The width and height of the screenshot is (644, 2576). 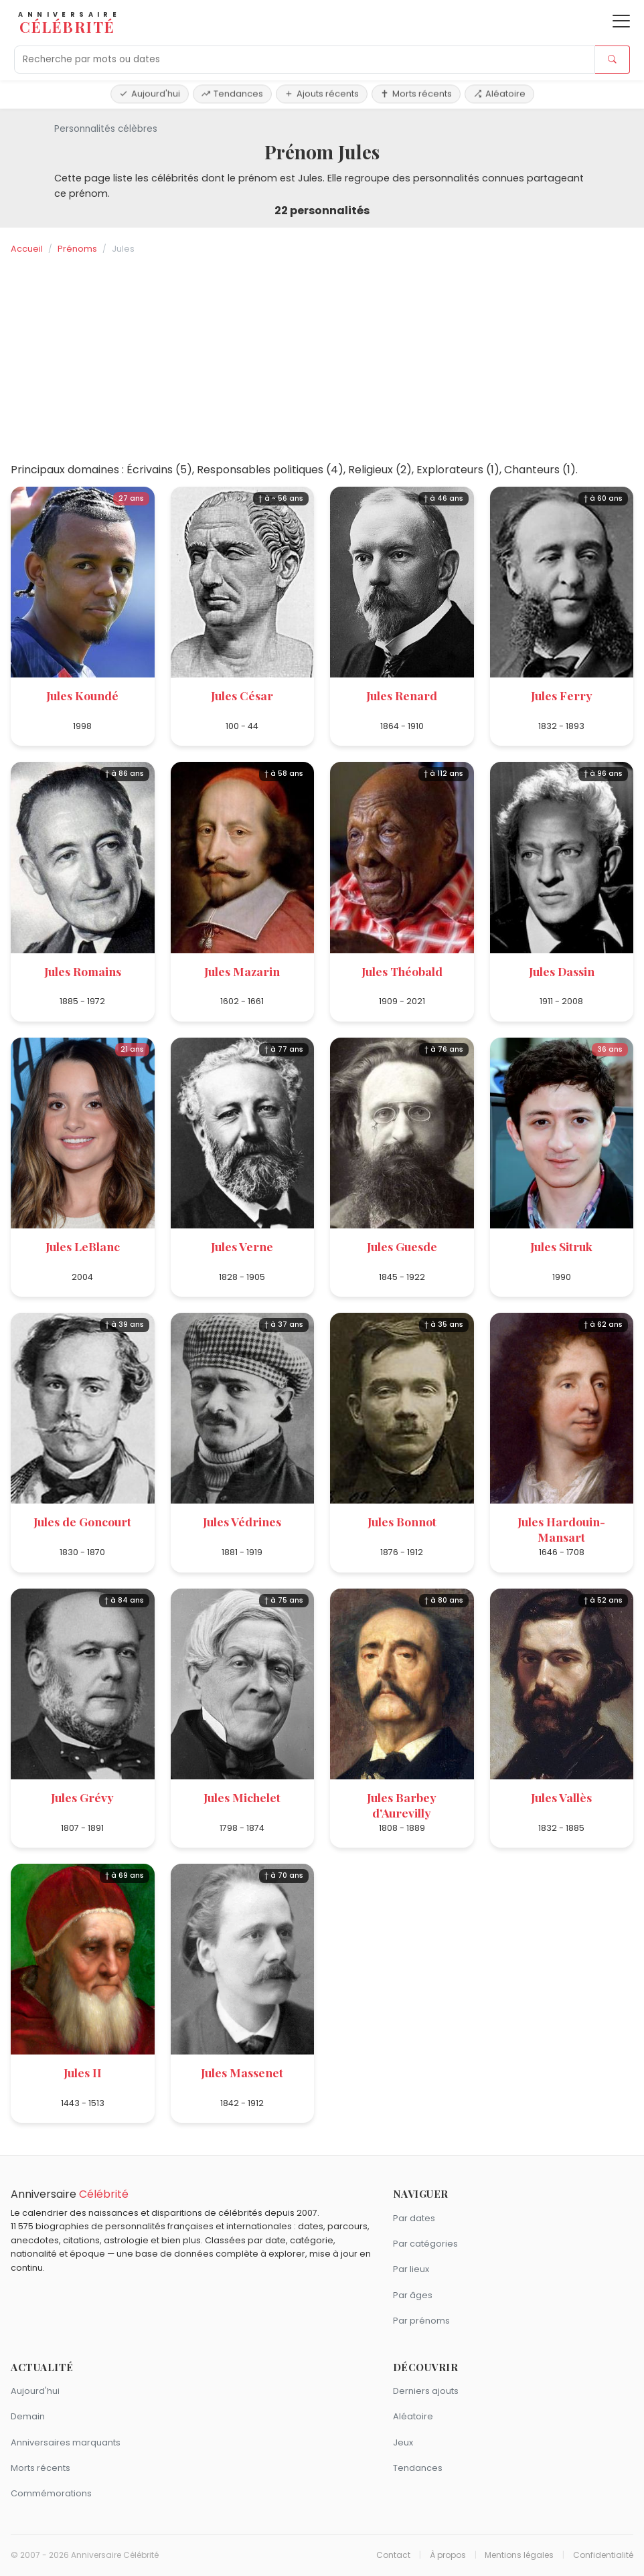 I want to click on Prénoms, so click(x=77, y=249).